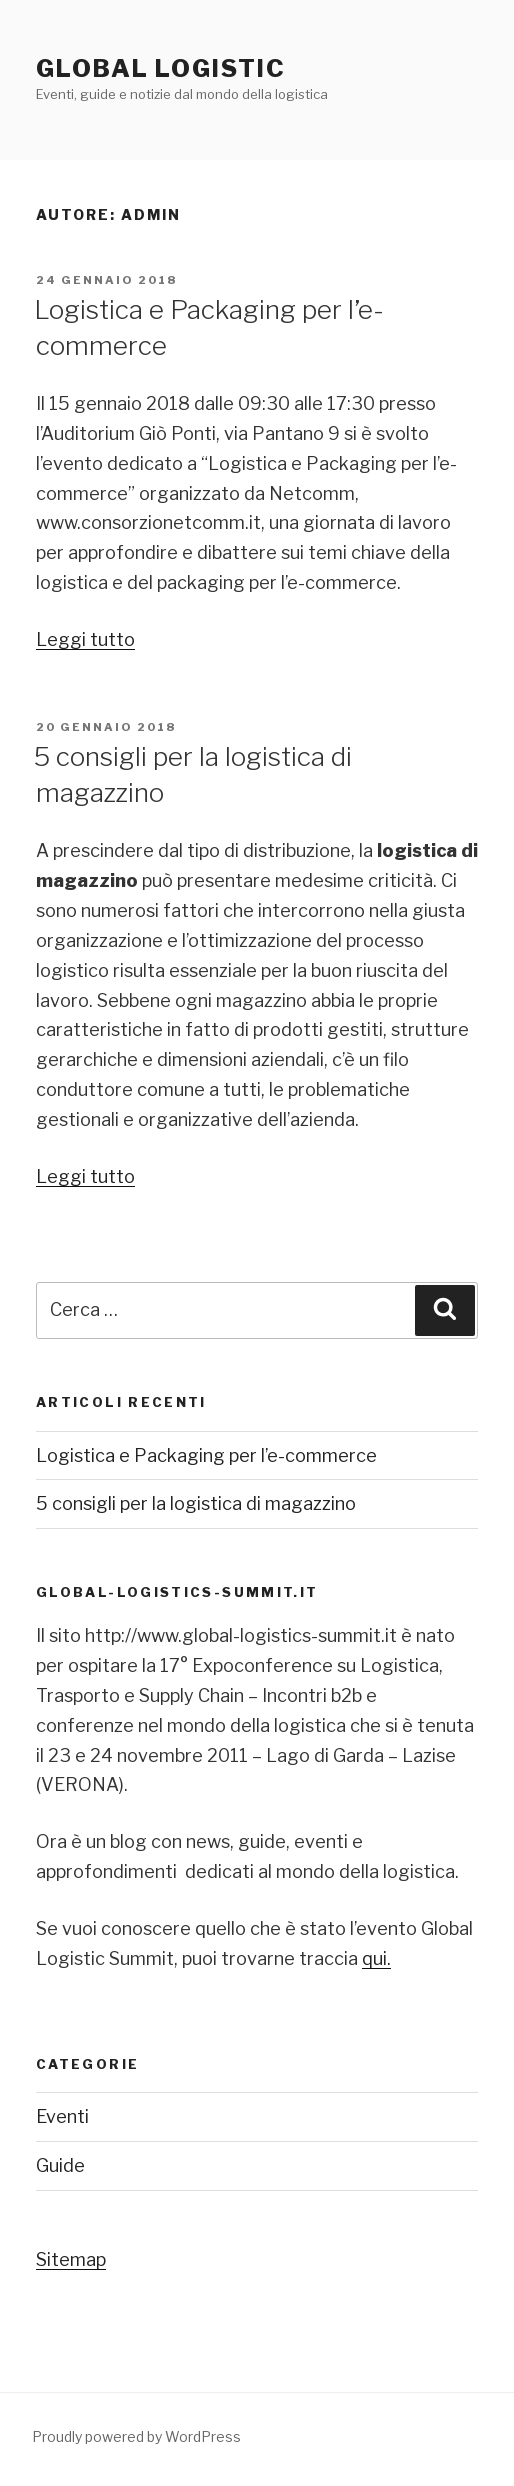 This screenshot has width=514, height=2486. I want to click on Eventi, so click(62, 2116).